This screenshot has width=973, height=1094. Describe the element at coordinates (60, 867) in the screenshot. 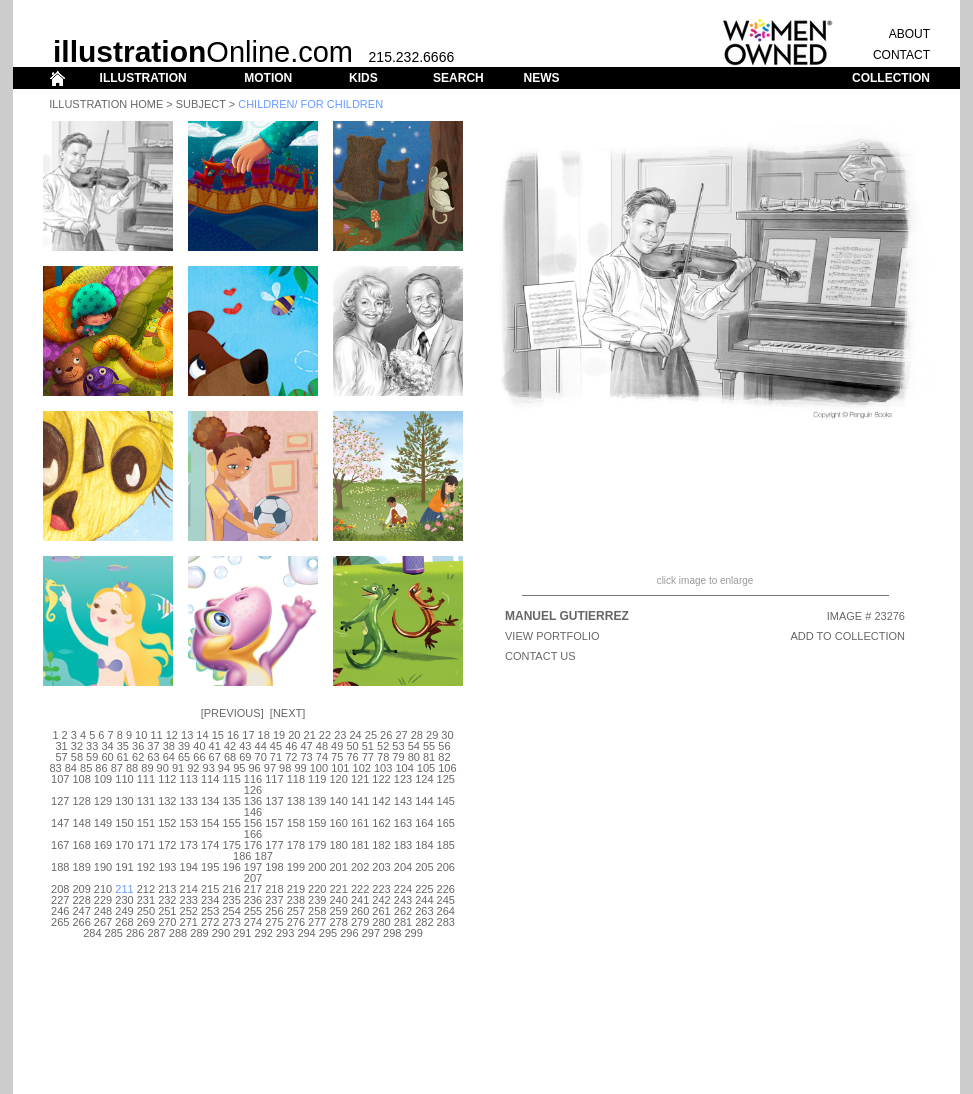

I see `188` at that location.